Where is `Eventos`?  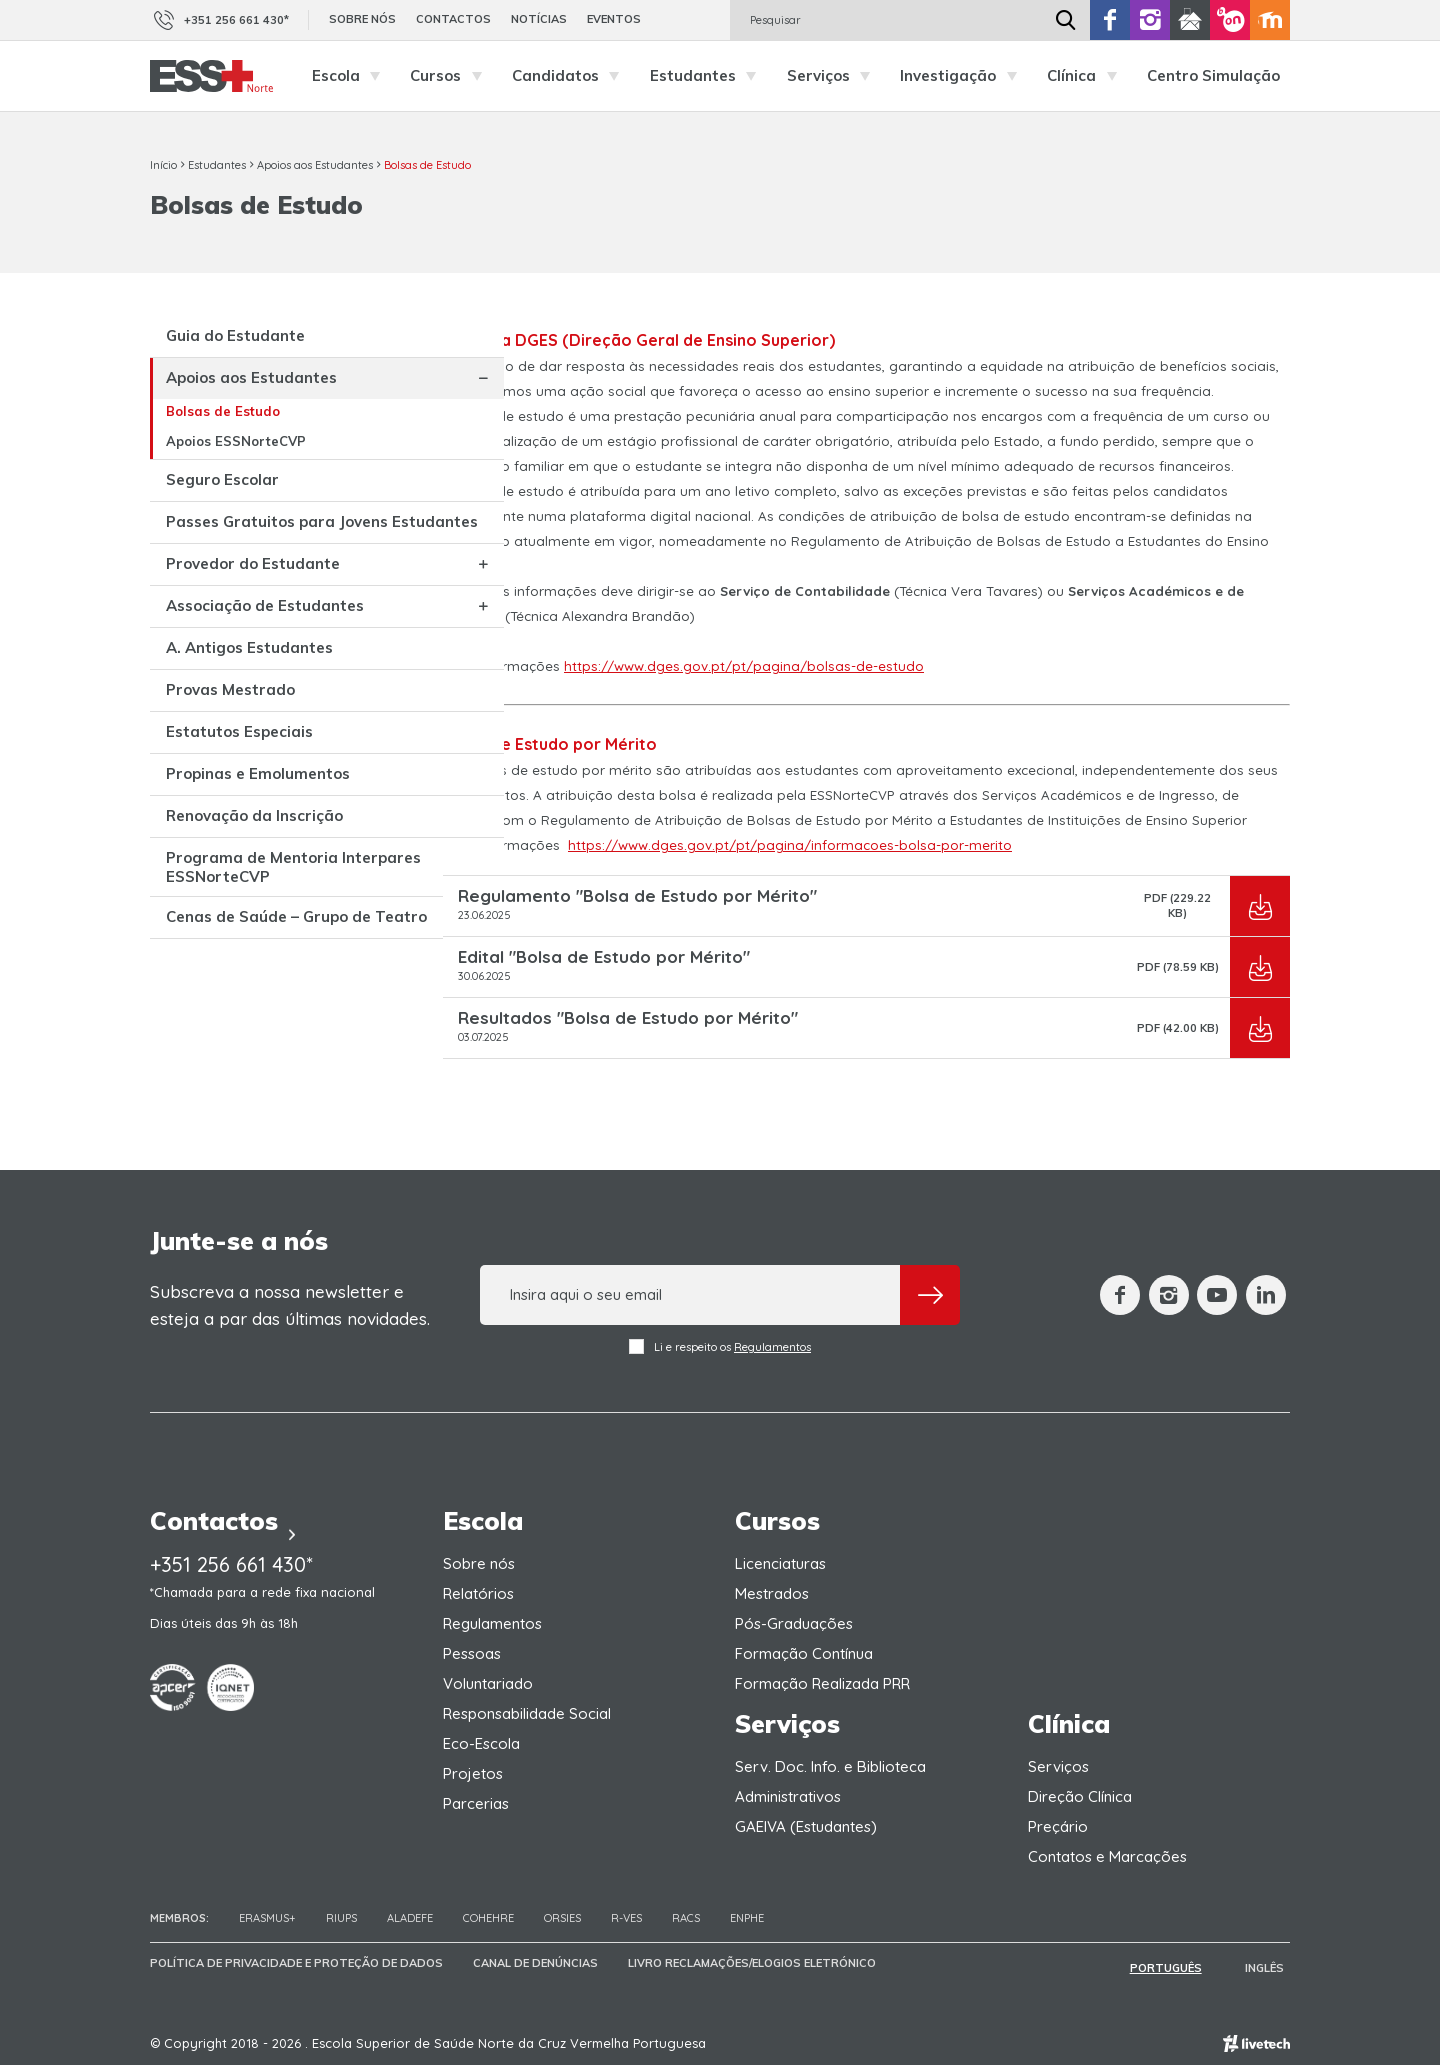
Eventos is located at coordinates (614, 19).